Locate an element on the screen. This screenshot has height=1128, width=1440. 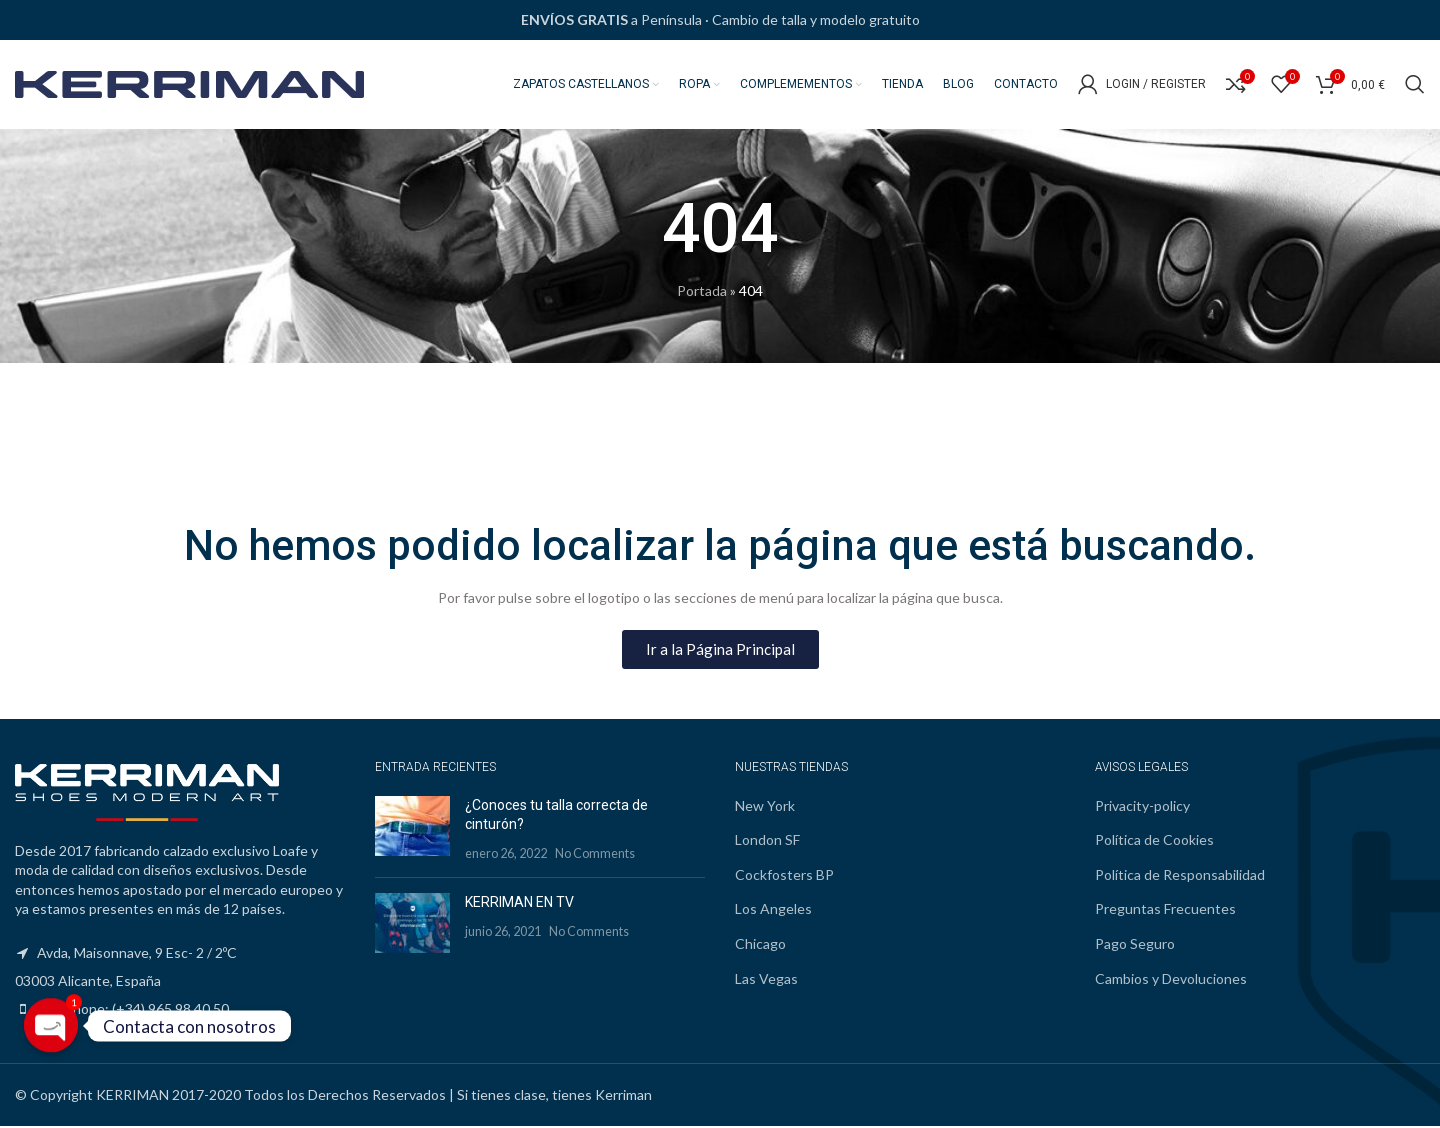
Pago Seguro is located at coordinates (1135, 944).